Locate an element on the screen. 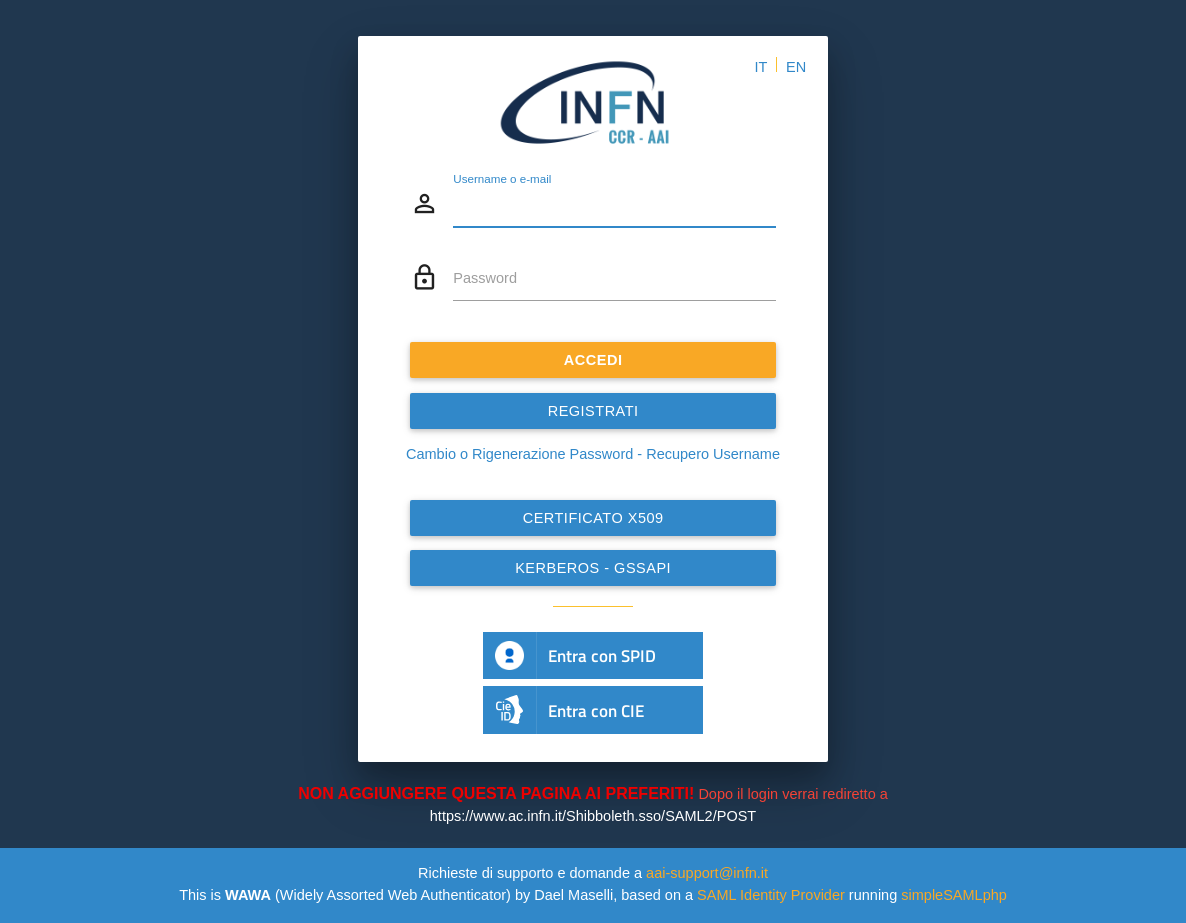 The width and height of the screenshot is (1186, 923). simpleSAMLphp is located at coordinates (954, 895).